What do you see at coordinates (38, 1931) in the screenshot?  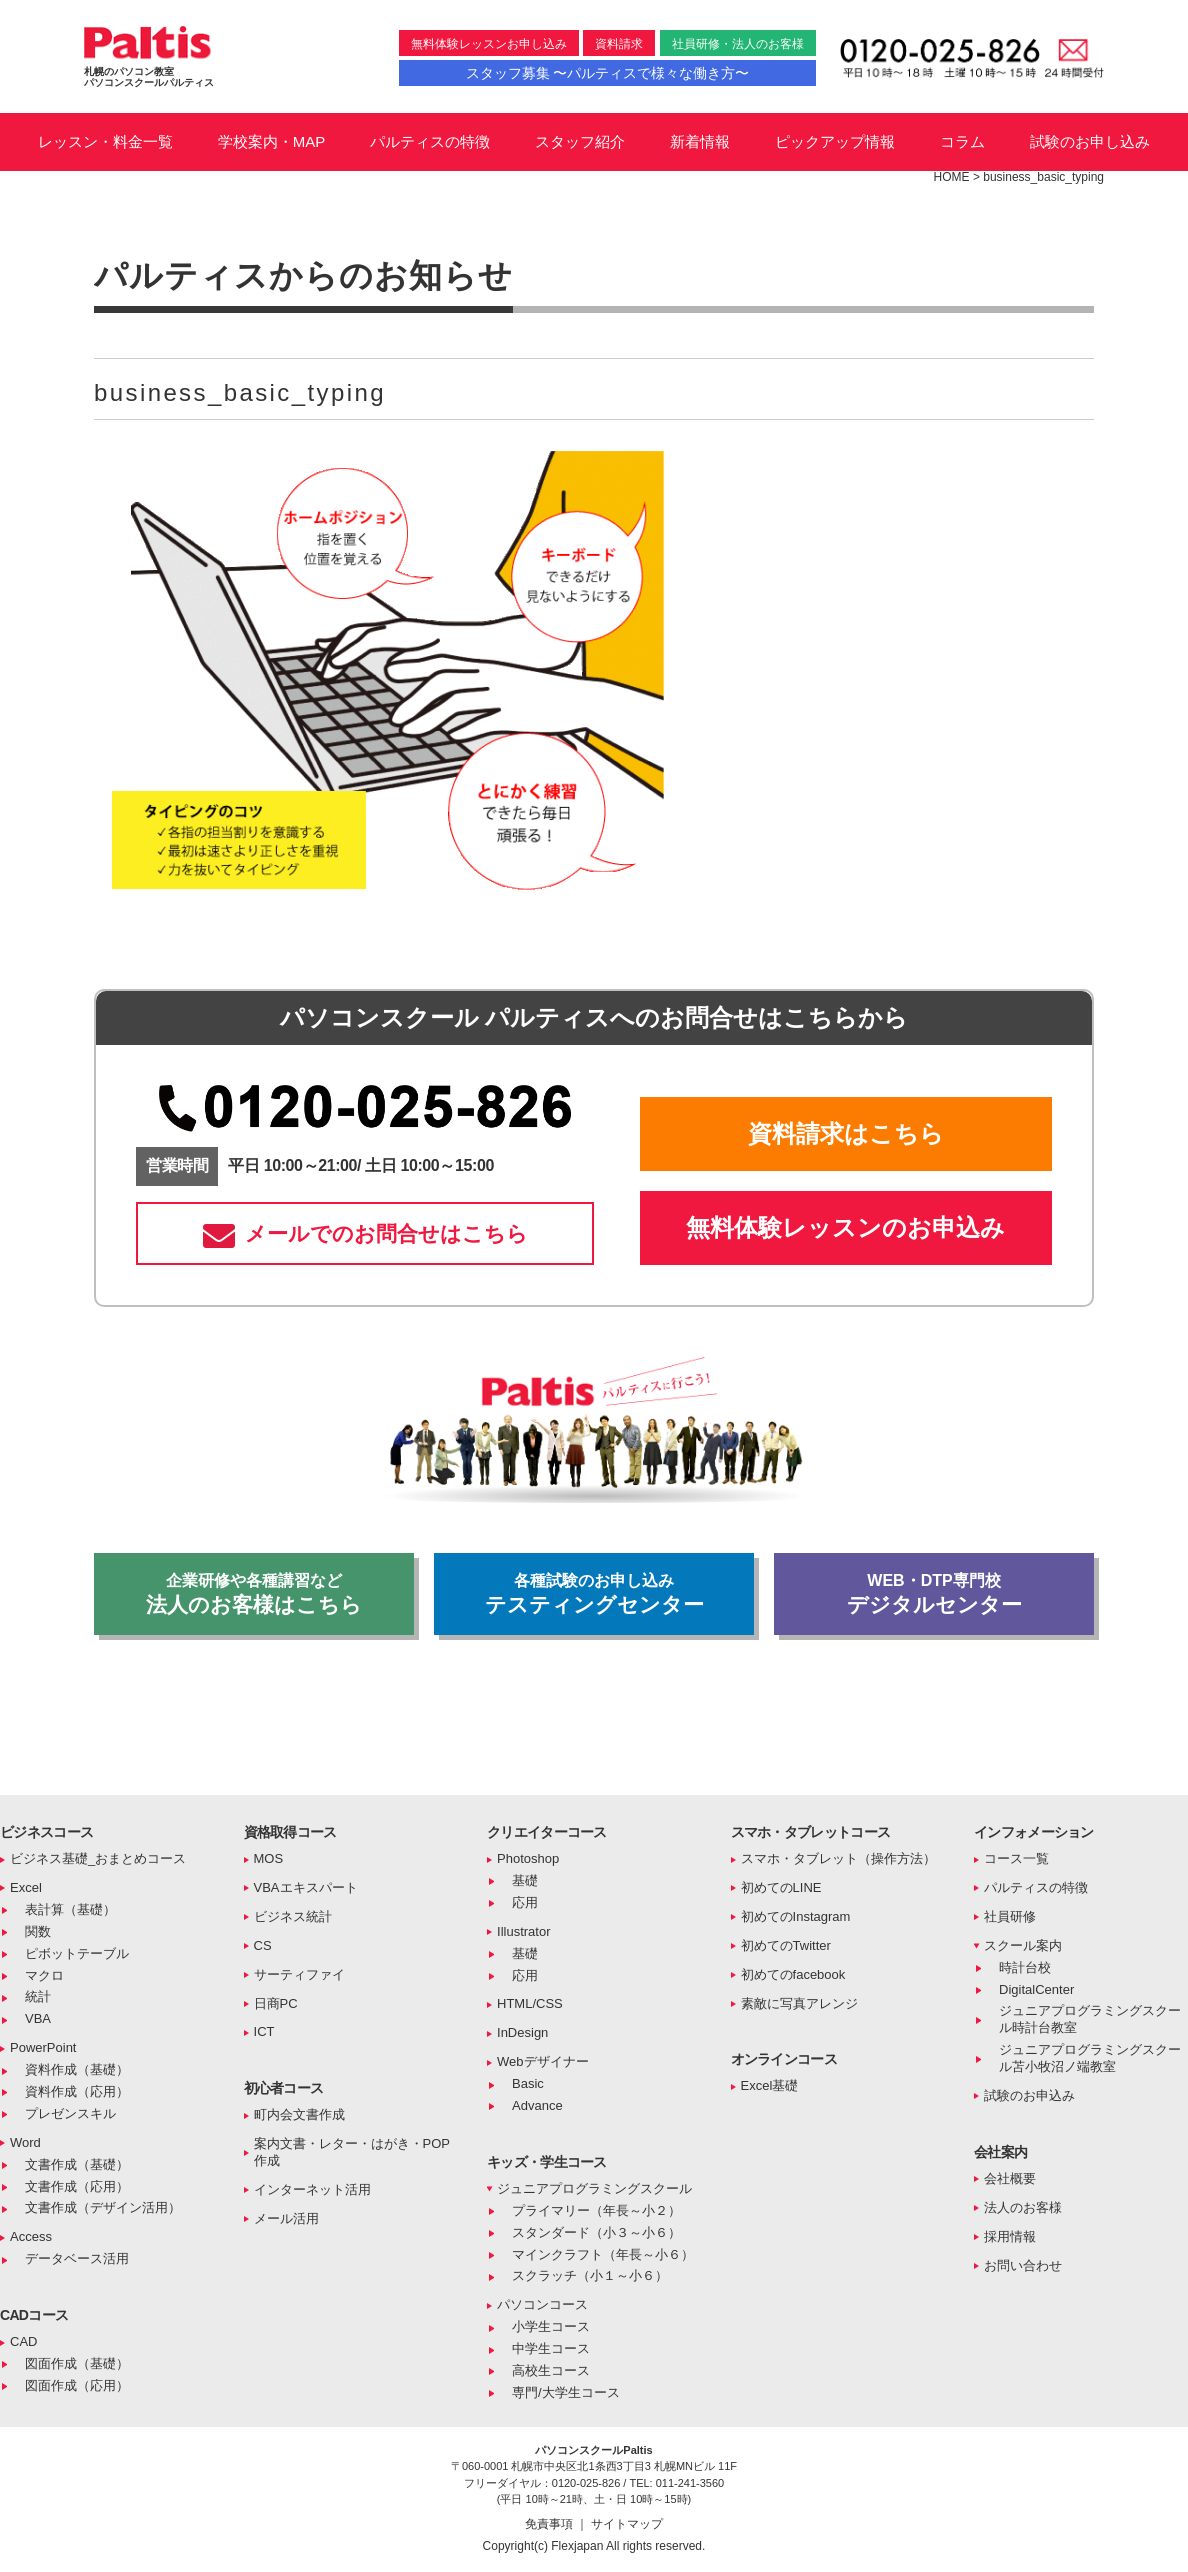 I see `関数` at bounding box center [38, 1931].